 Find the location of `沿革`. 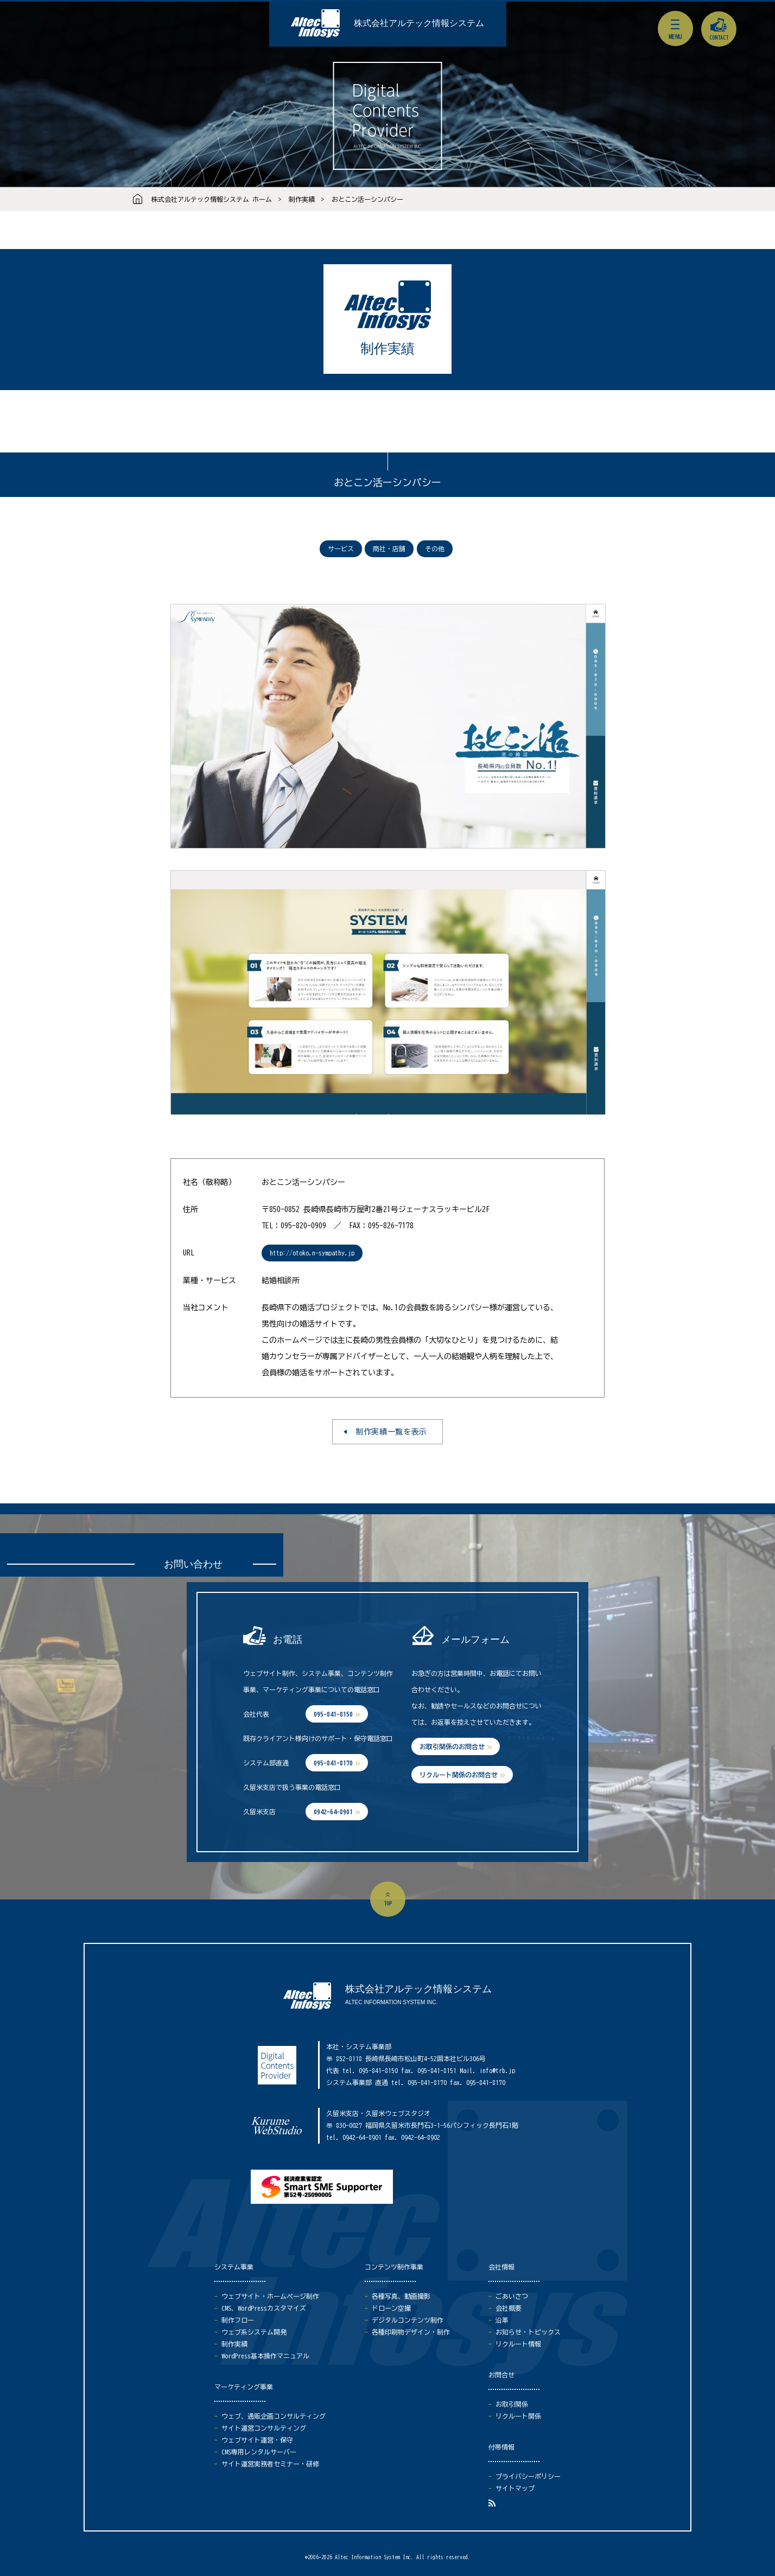

沿革 is located at coordinates (502, 2320).